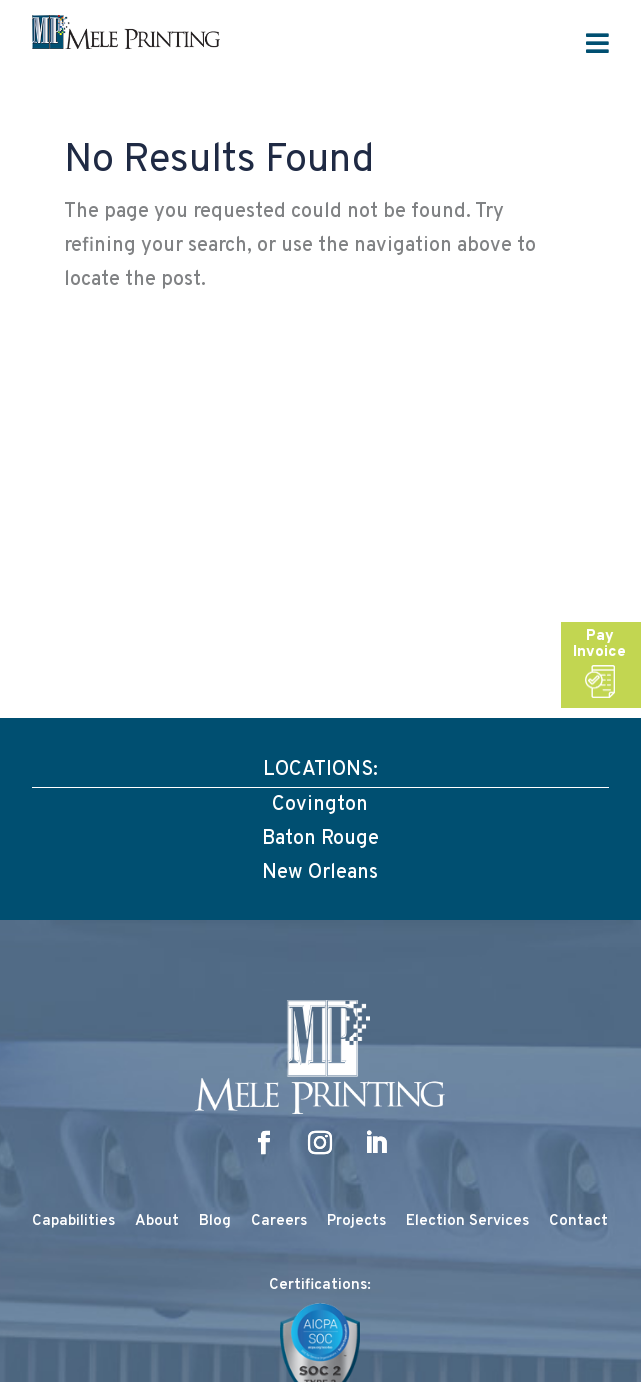  I want to click on About, so click(157, 1221).